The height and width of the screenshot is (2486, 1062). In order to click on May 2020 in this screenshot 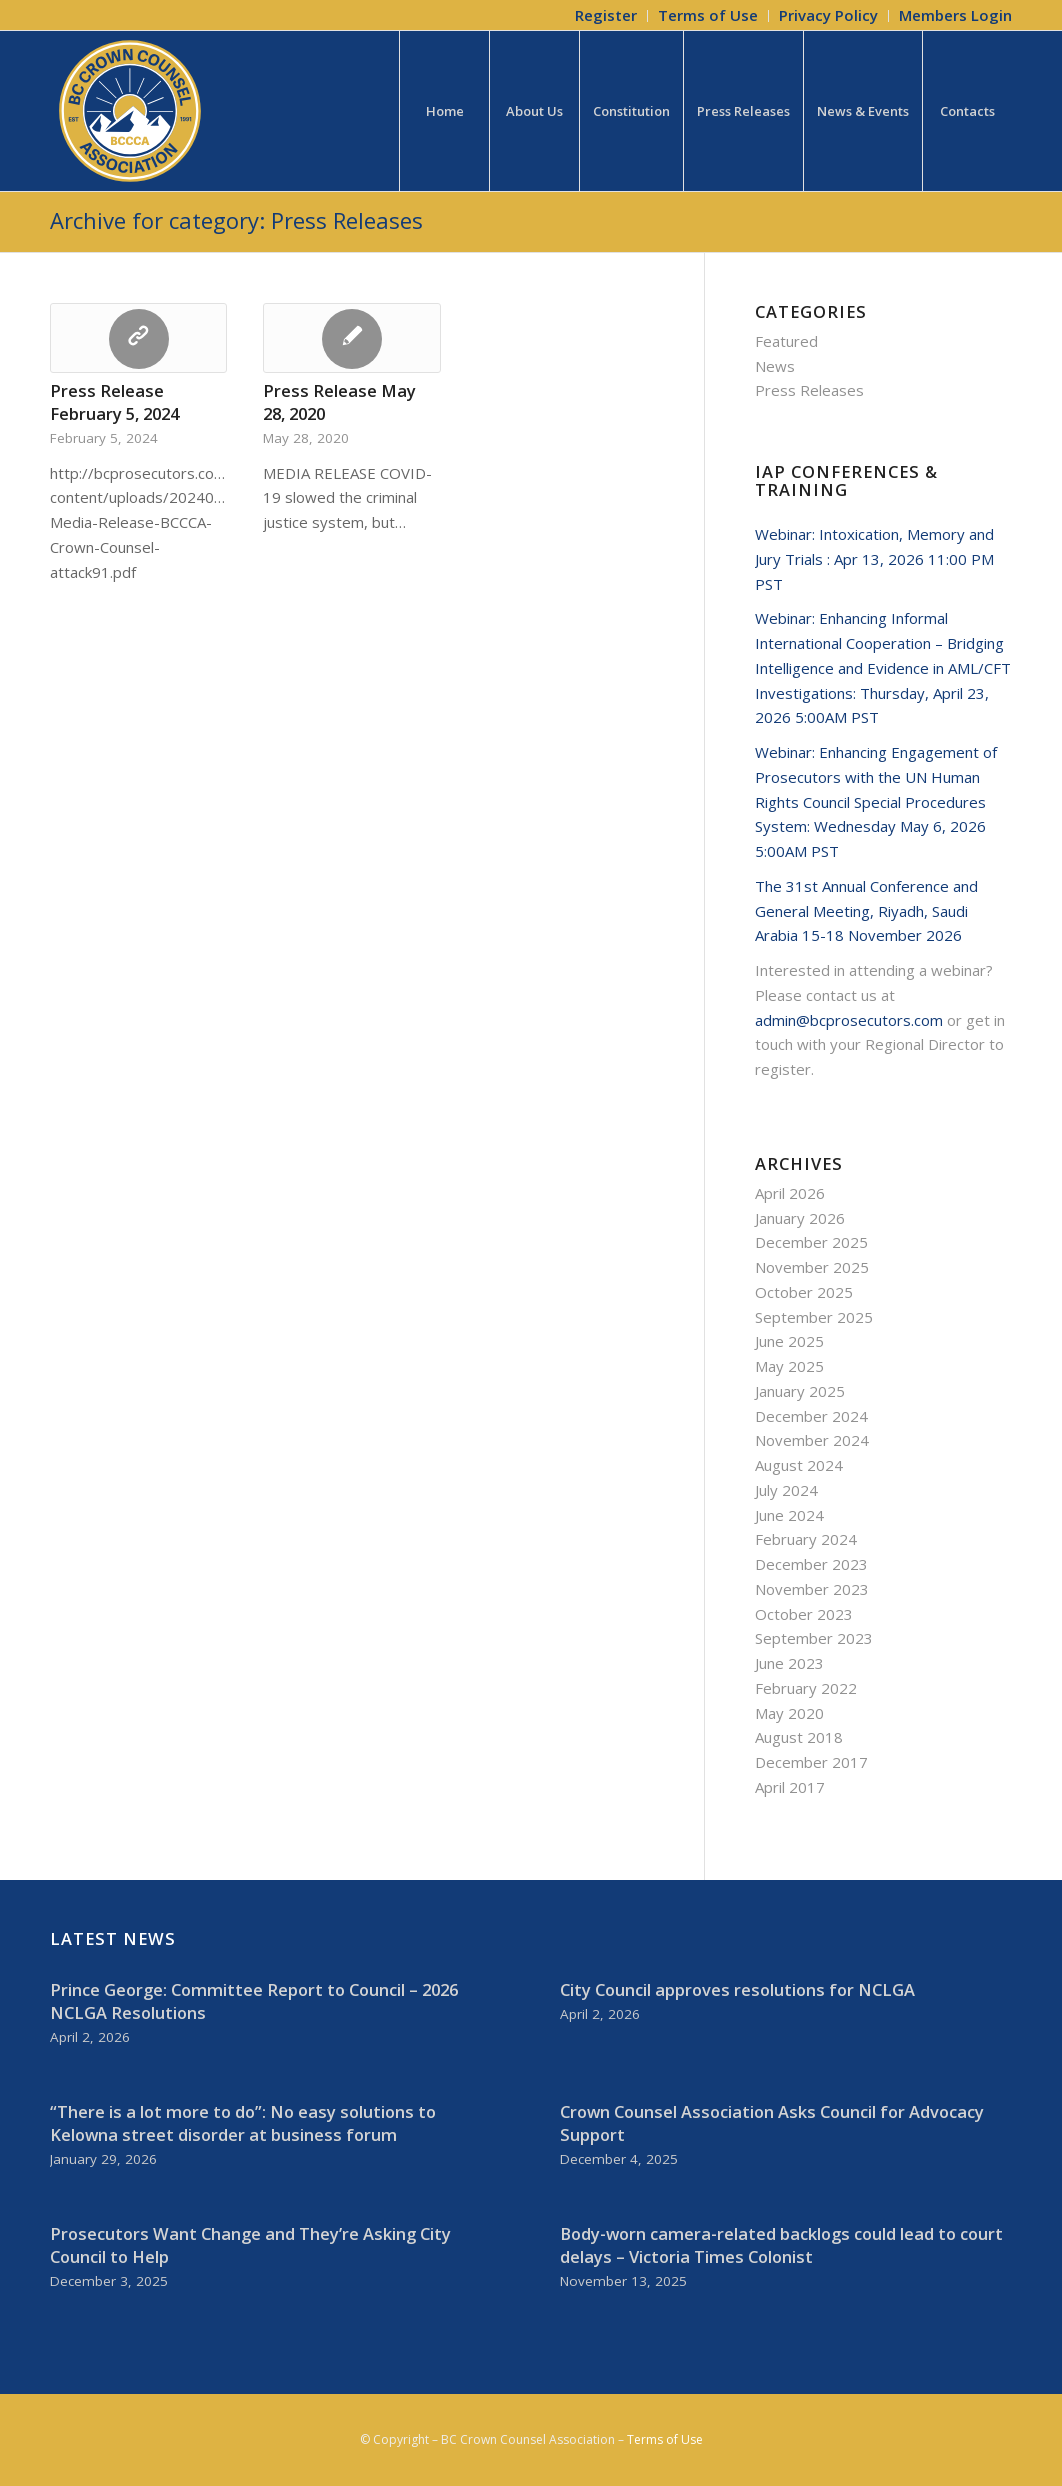, I will do `click(789, 1713)`.